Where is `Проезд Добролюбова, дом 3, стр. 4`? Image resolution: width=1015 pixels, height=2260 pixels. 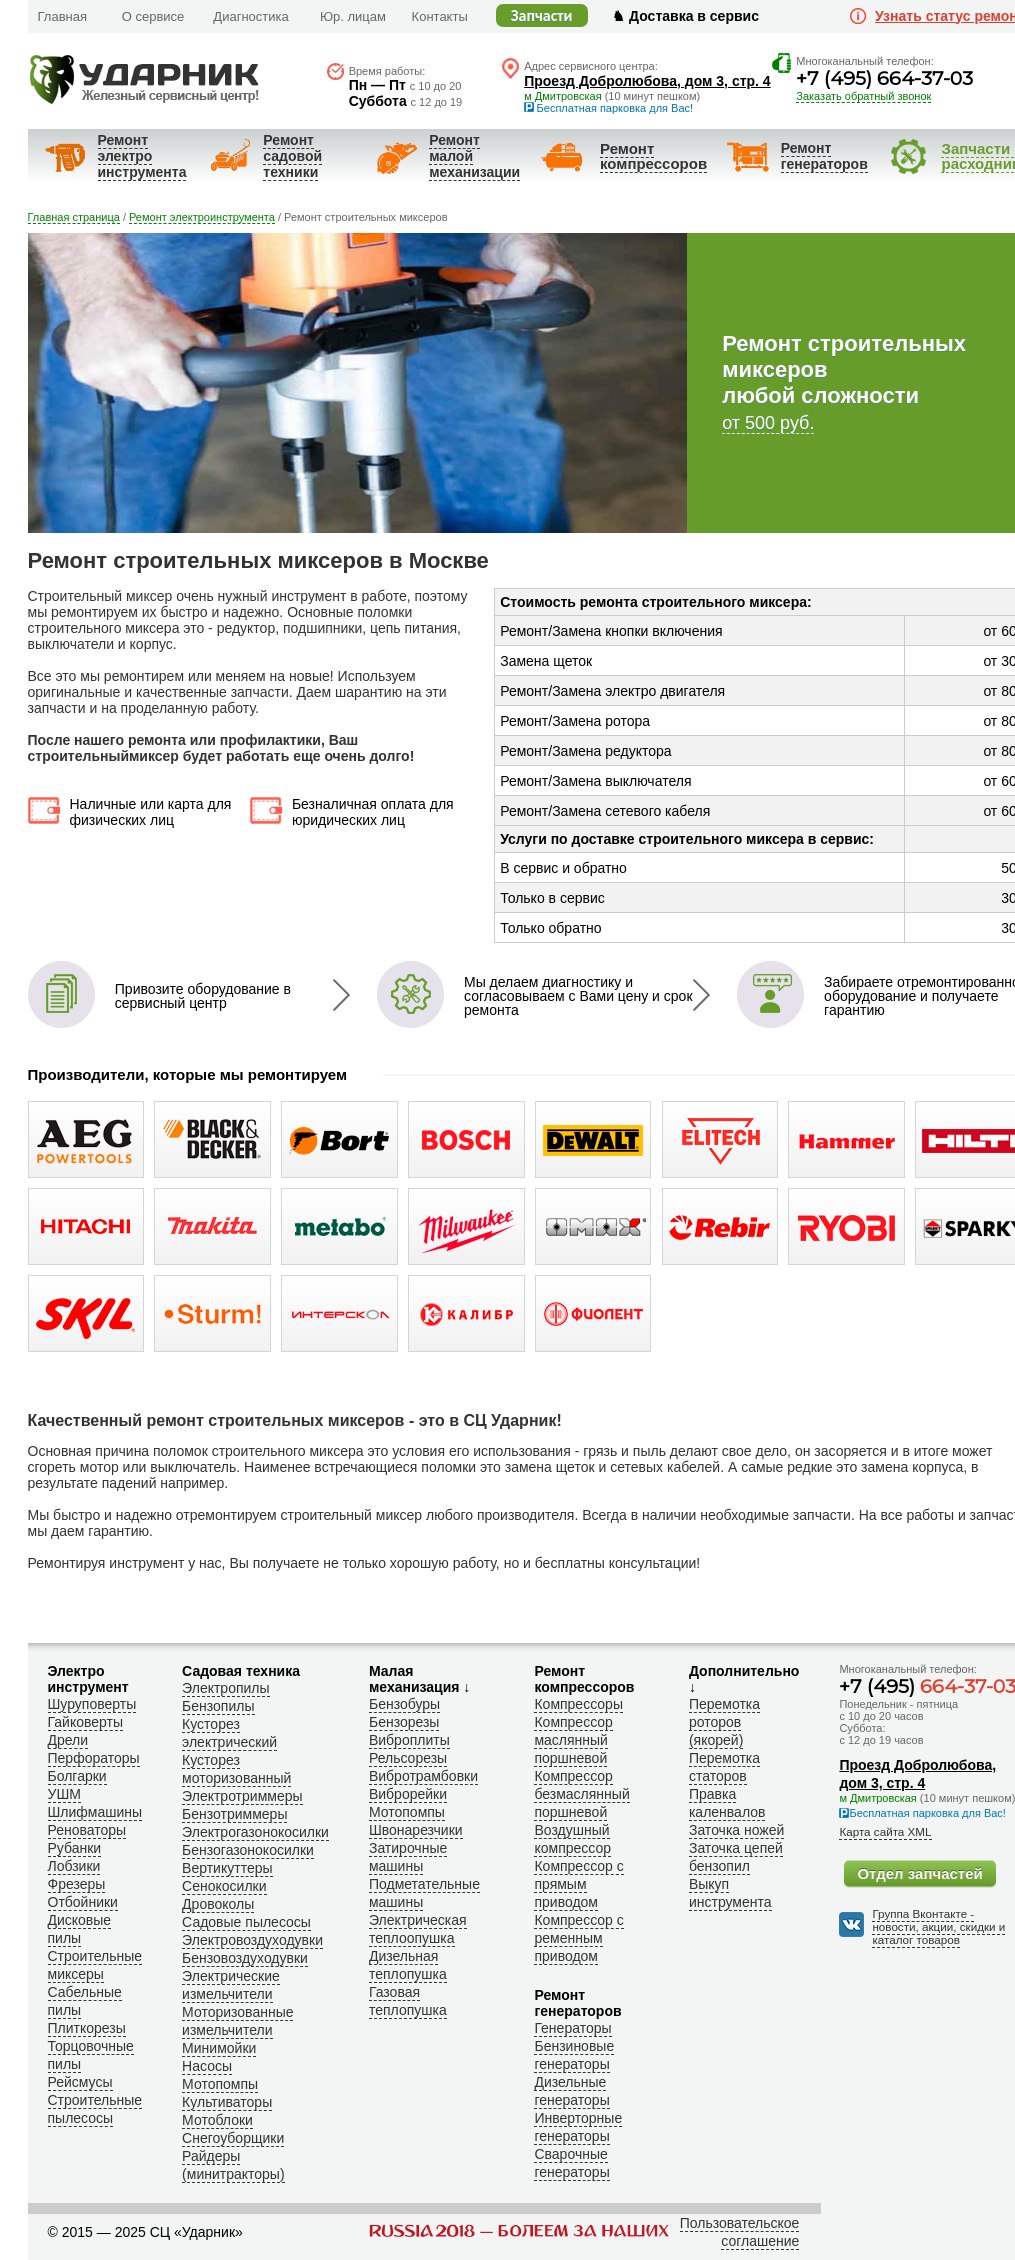
Проезд Добролюбова, дом 3, стр. 4 is located at coordinates (647, 81).